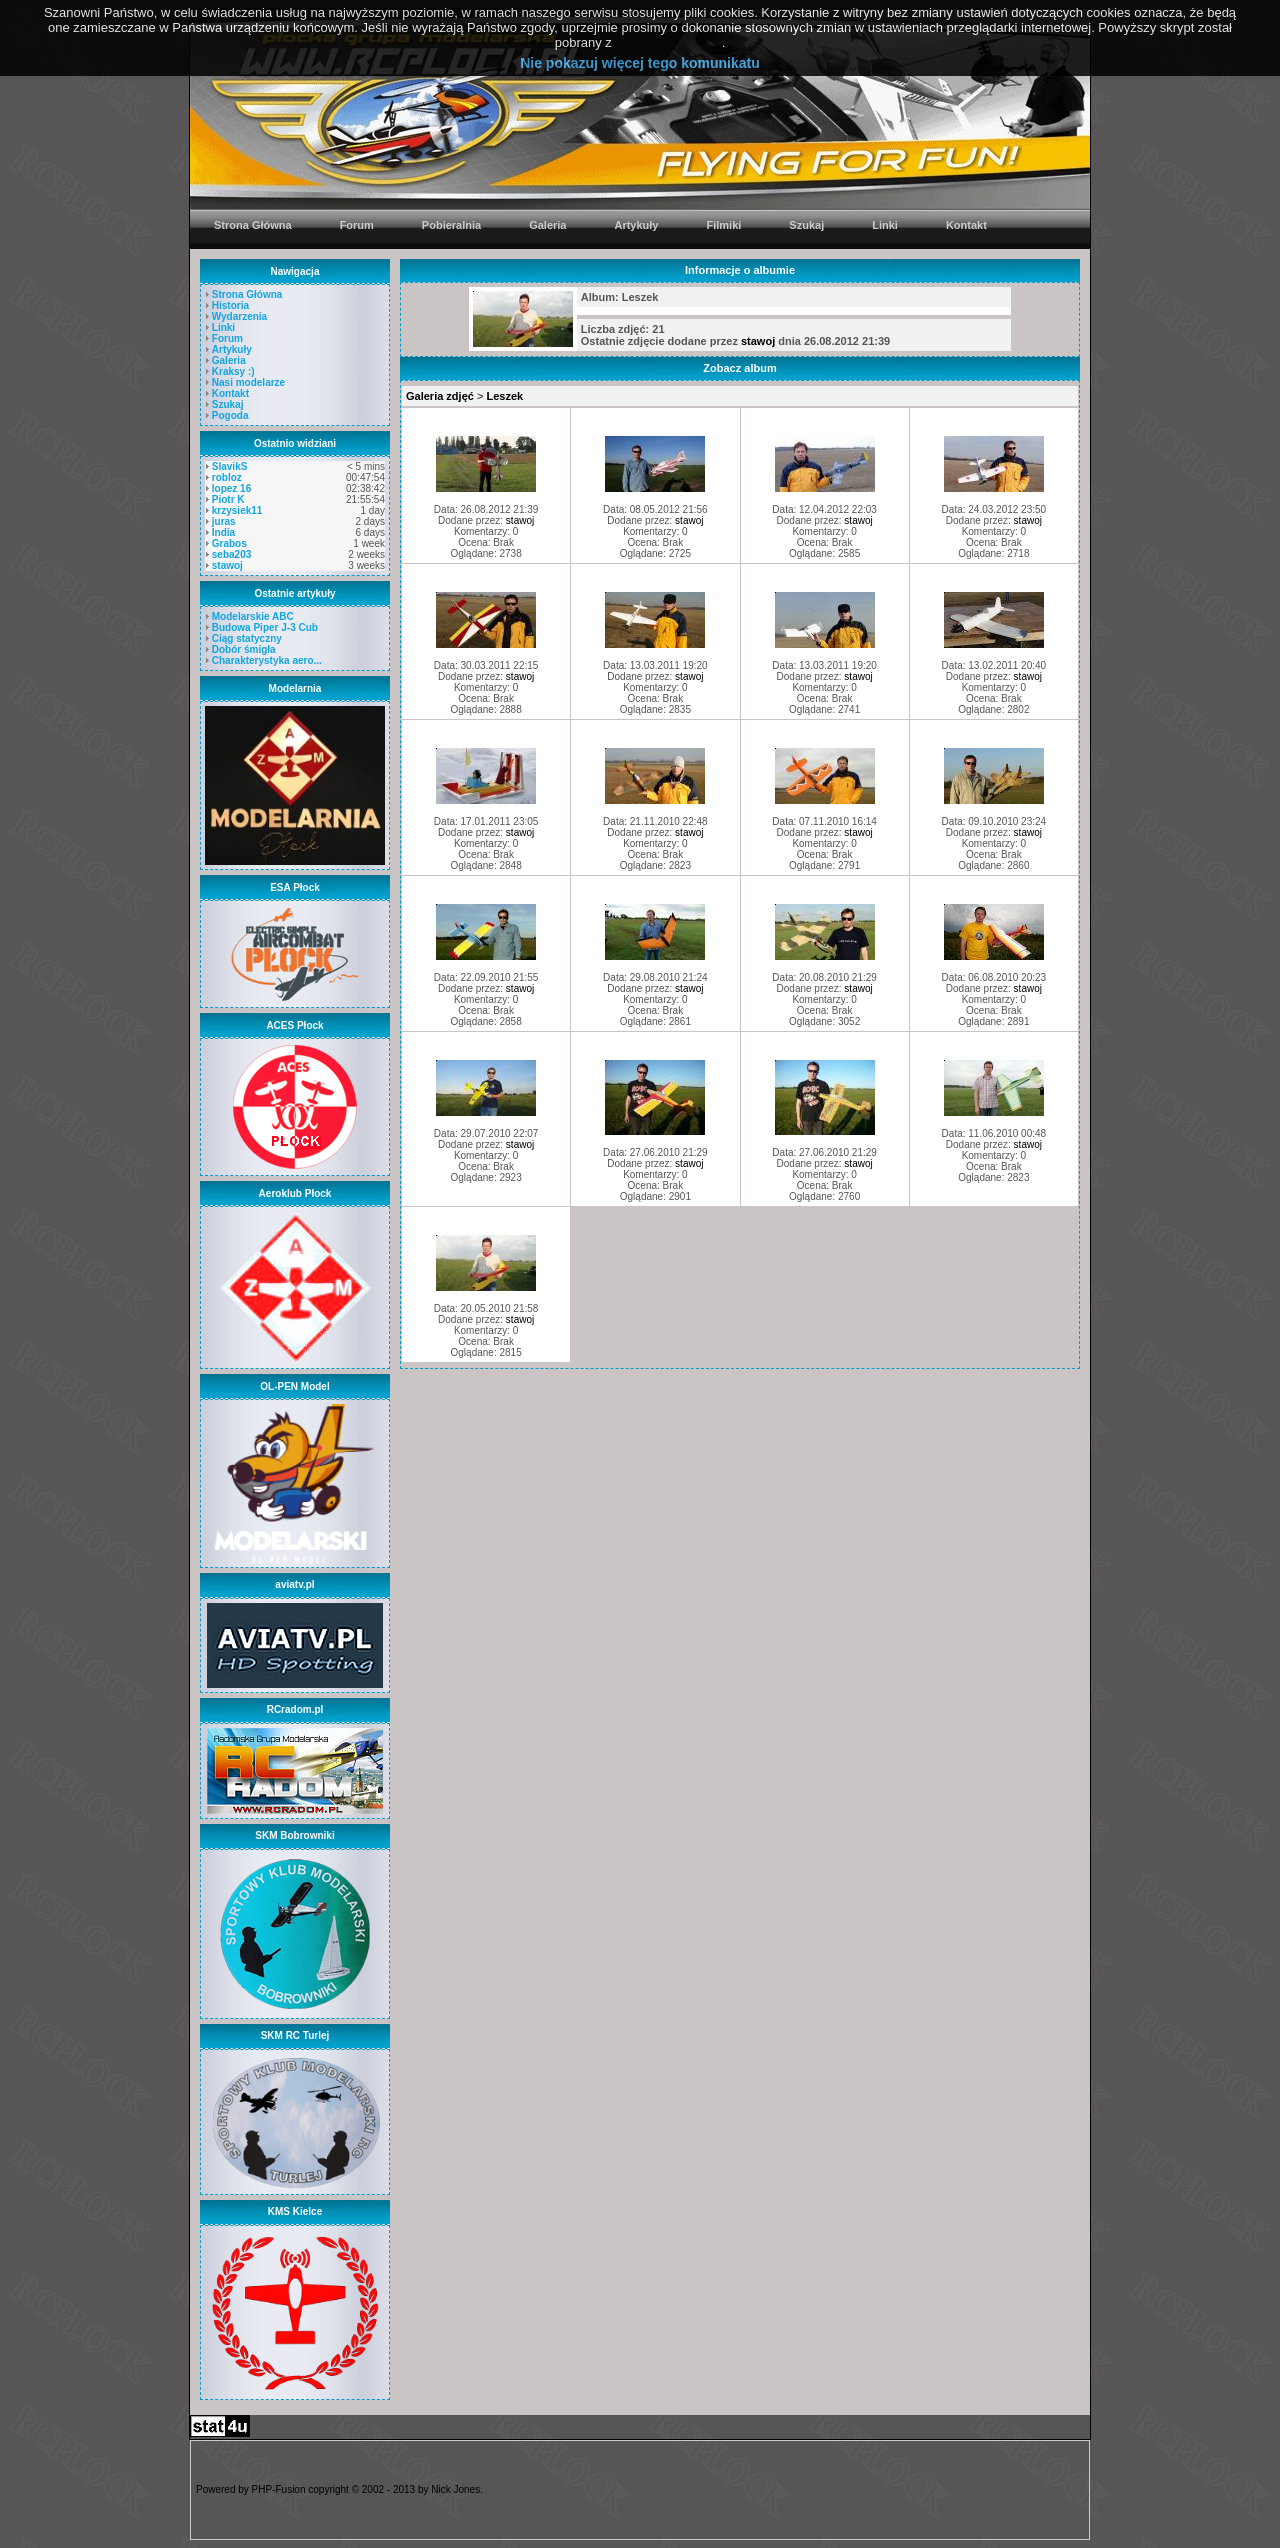 This screenshot has height=2548, width=1280. I want to click on Historia, so click(230, 305).